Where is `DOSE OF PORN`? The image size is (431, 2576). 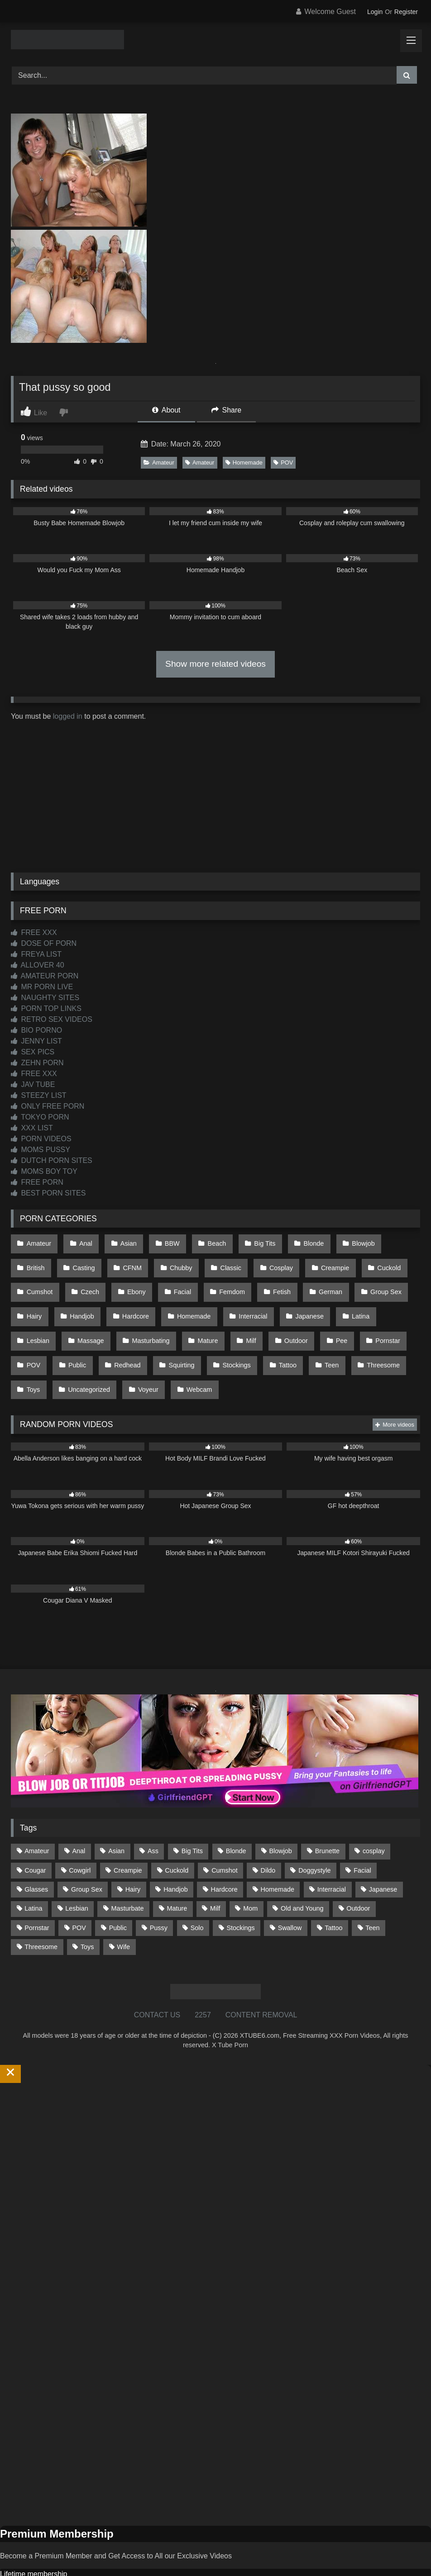 DOSE OF PORN is located at coordinates (44, 943).